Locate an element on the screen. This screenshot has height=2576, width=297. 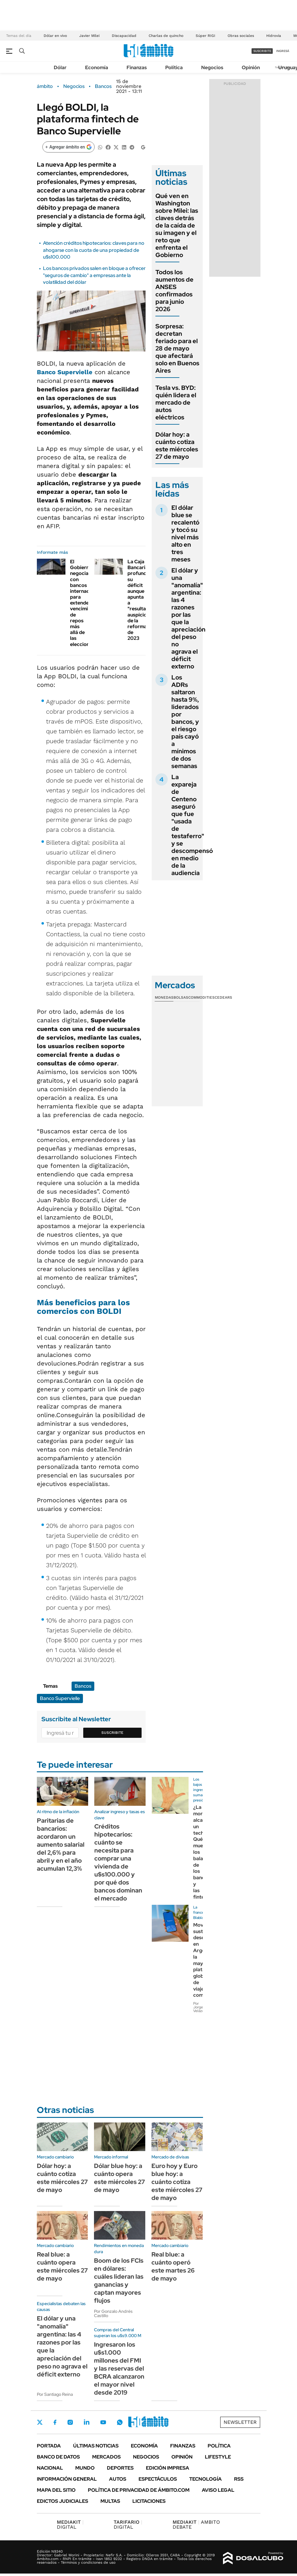
El dólar y una "anomalía" argentina: las 4 razones por las que la apreciación del peso no agrava el déficit externo is located at coordinates (188, 618).